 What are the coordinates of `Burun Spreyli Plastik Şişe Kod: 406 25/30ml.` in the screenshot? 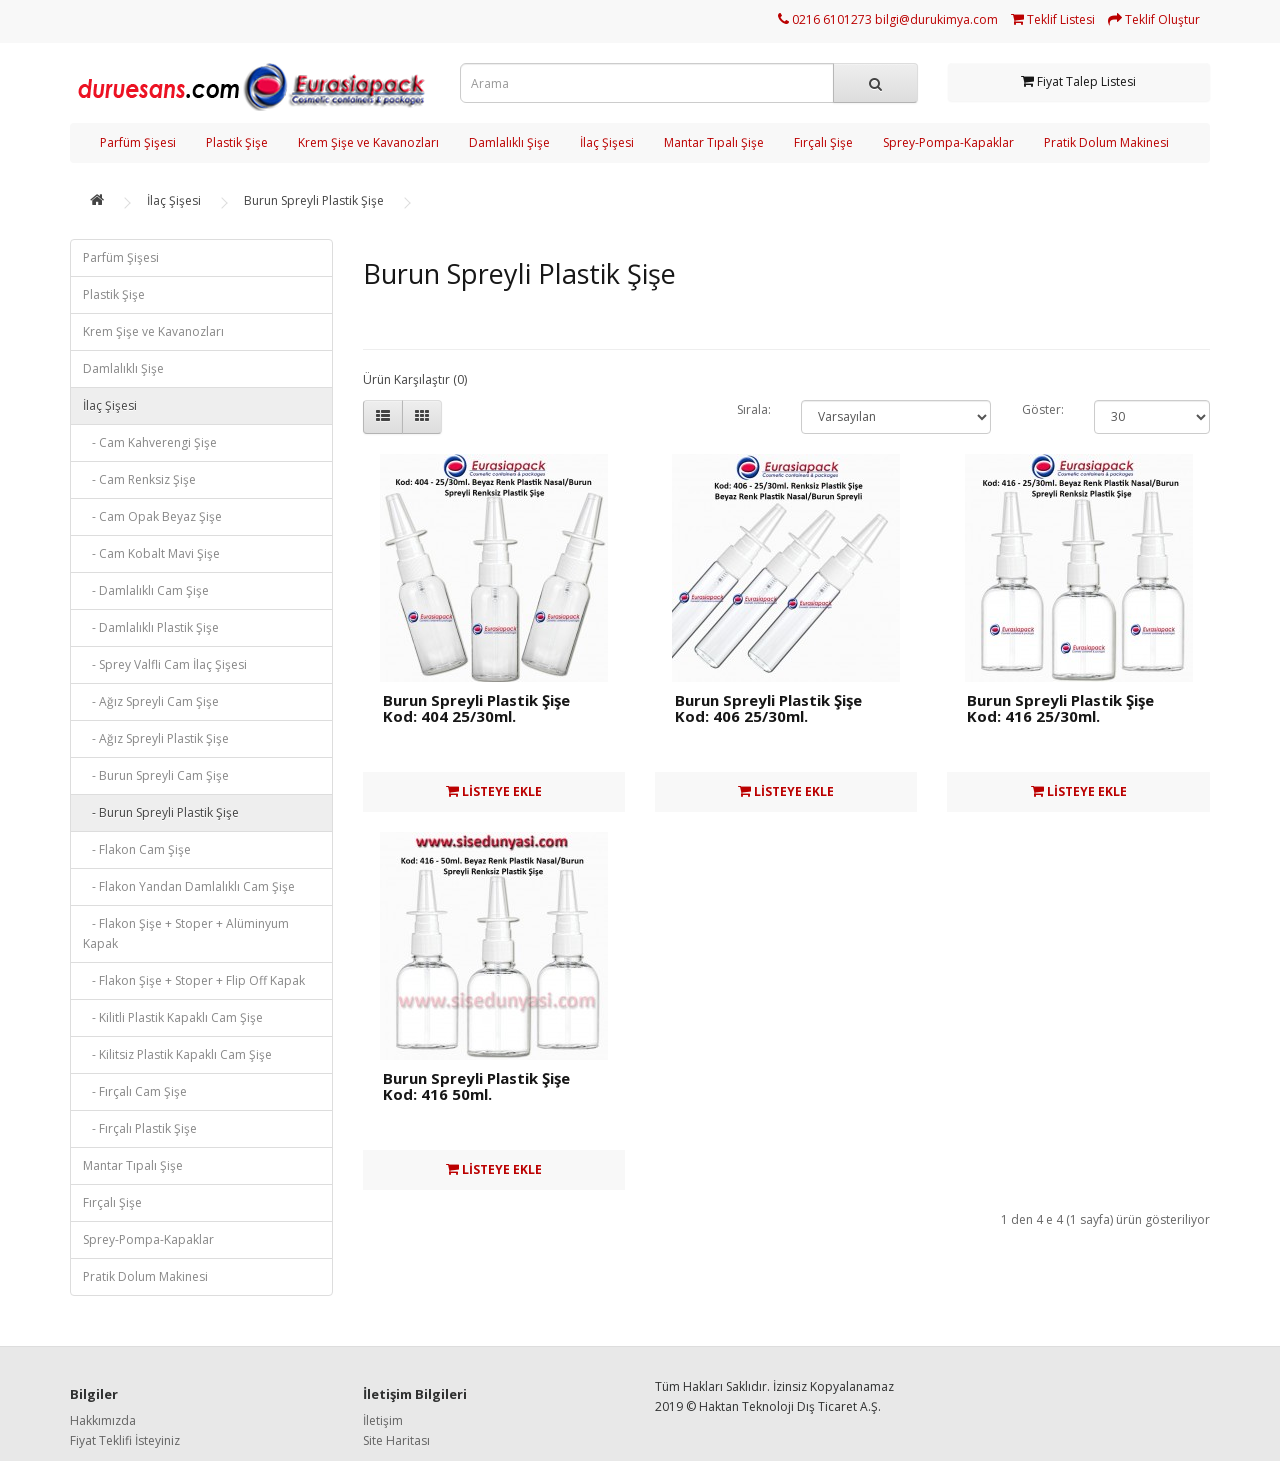 It's located at (768, 708).